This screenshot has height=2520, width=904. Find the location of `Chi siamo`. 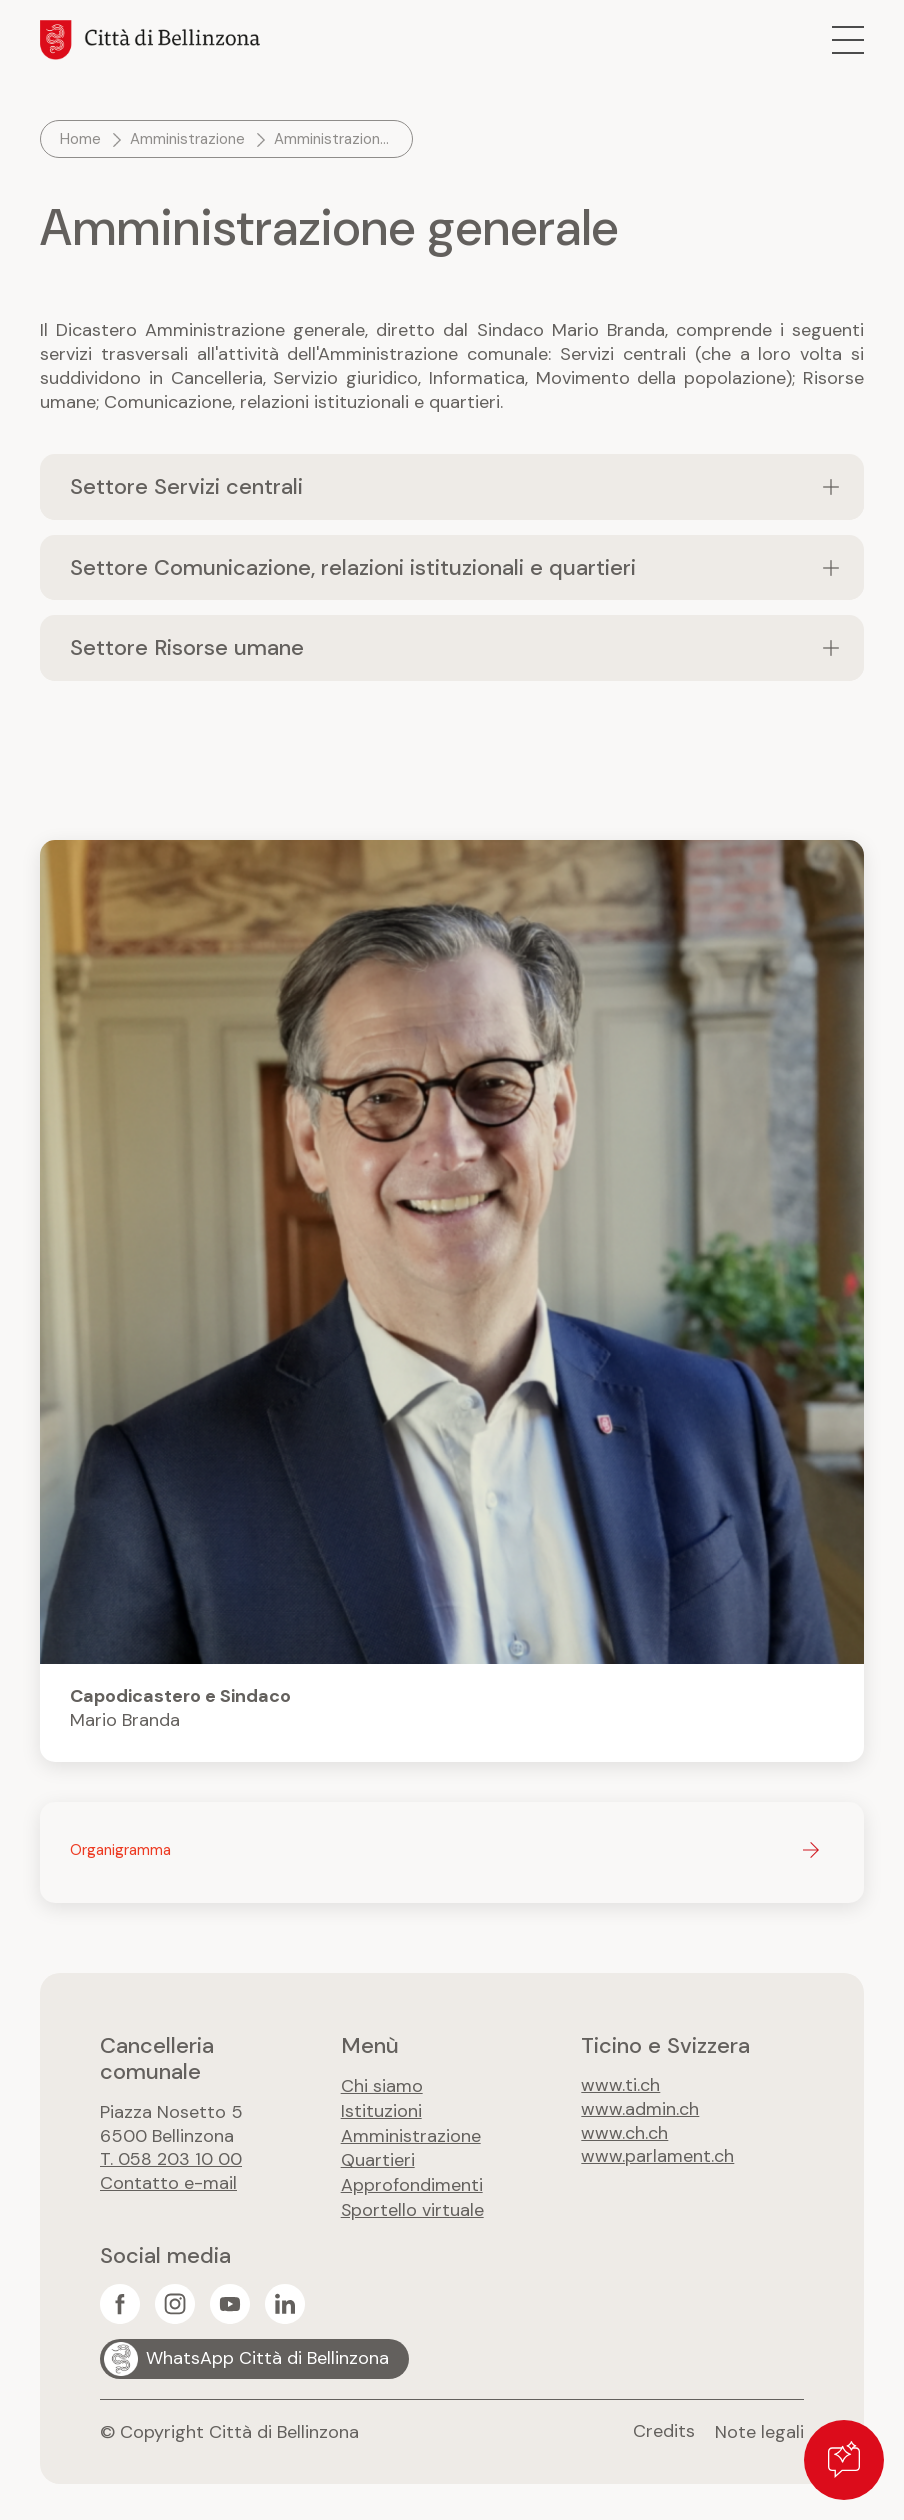

Chi siamo is located at coordinates (382, 2087).